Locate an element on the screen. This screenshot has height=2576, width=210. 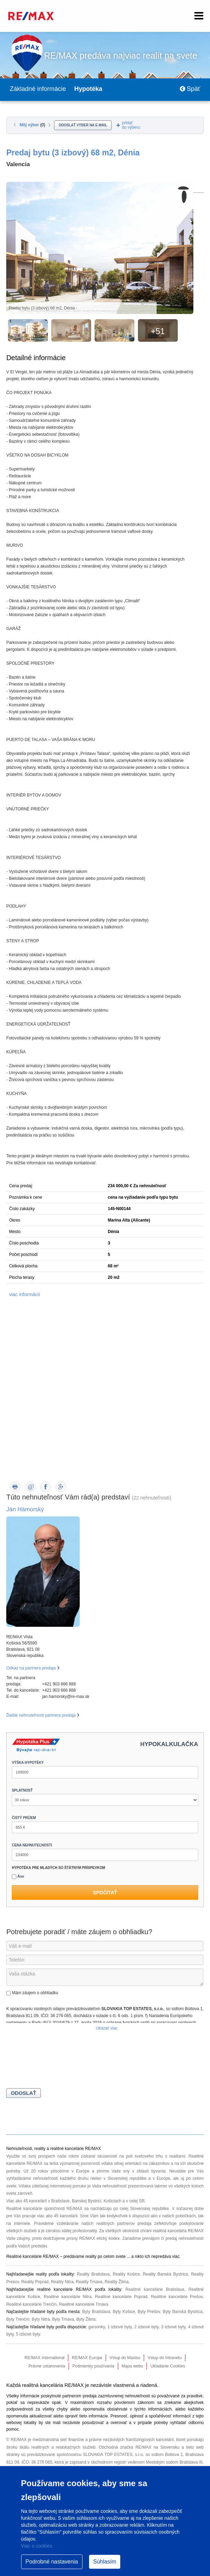
Odoslať is located at coordinates (23, 2093).